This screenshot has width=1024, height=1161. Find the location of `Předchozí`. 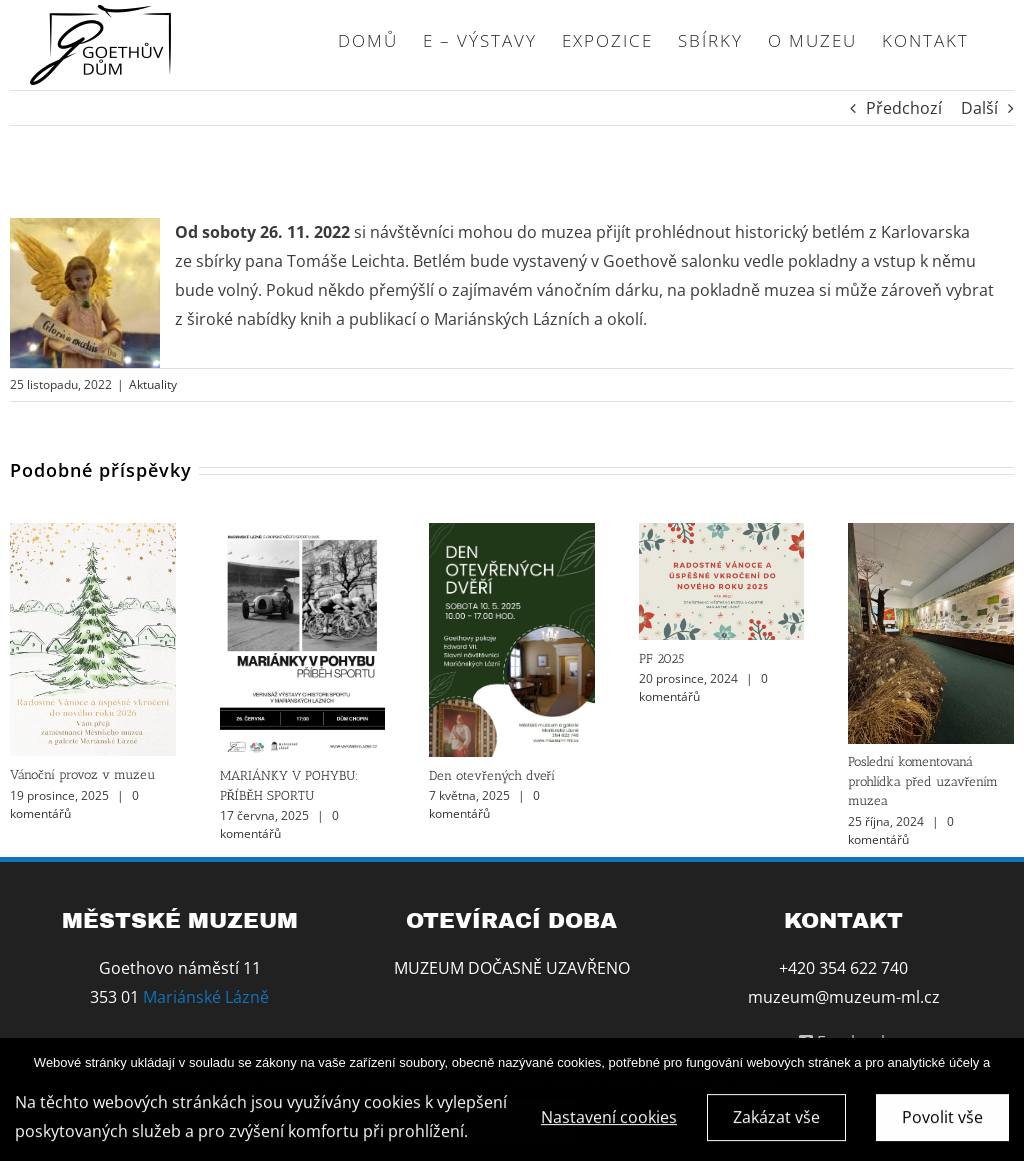

Předchozí is located at coordinates (904, 108).